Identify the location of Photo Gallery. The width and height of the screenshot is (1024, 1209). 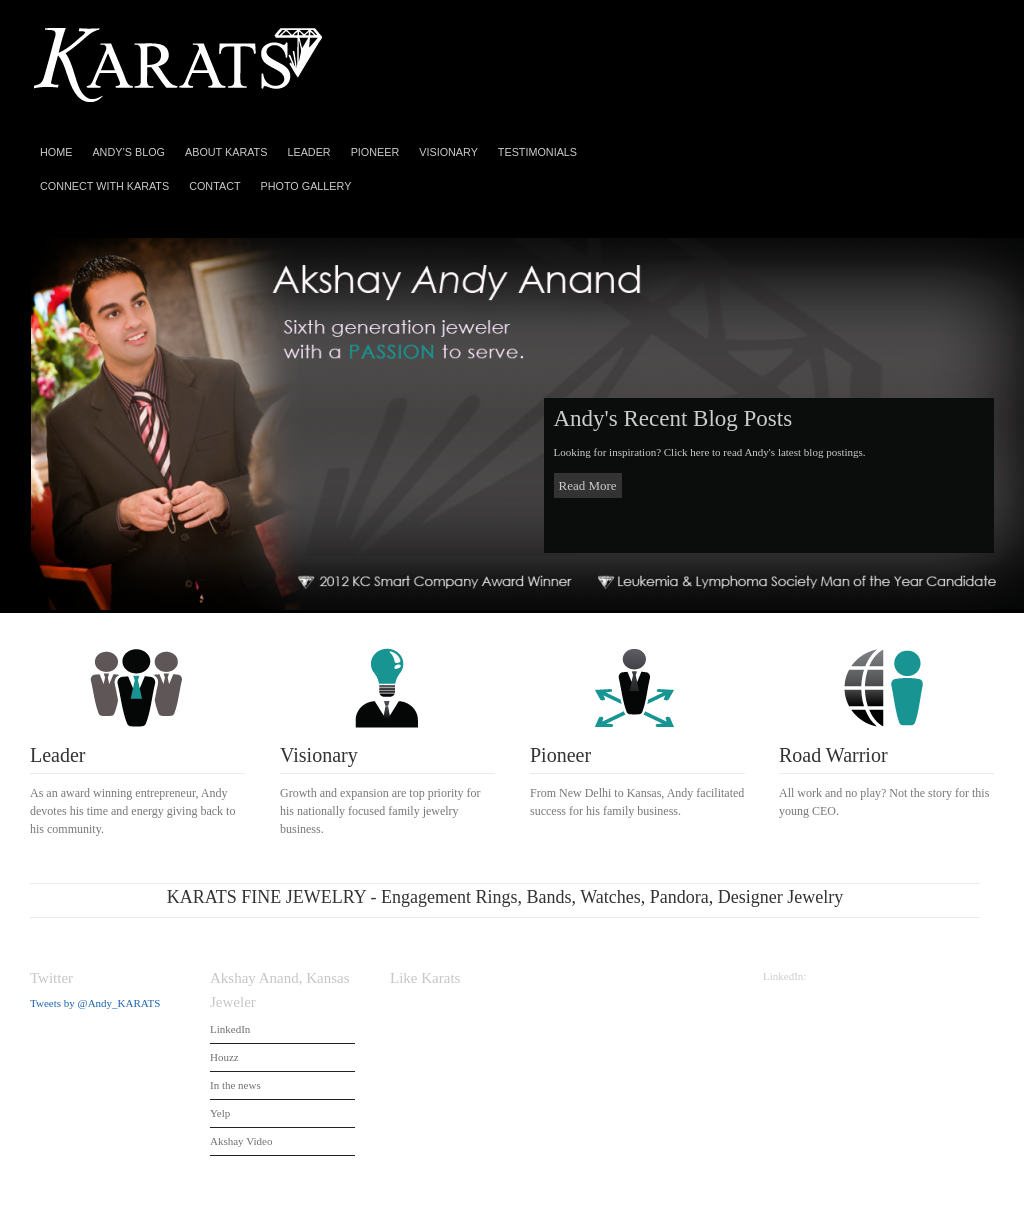
(306, 186).